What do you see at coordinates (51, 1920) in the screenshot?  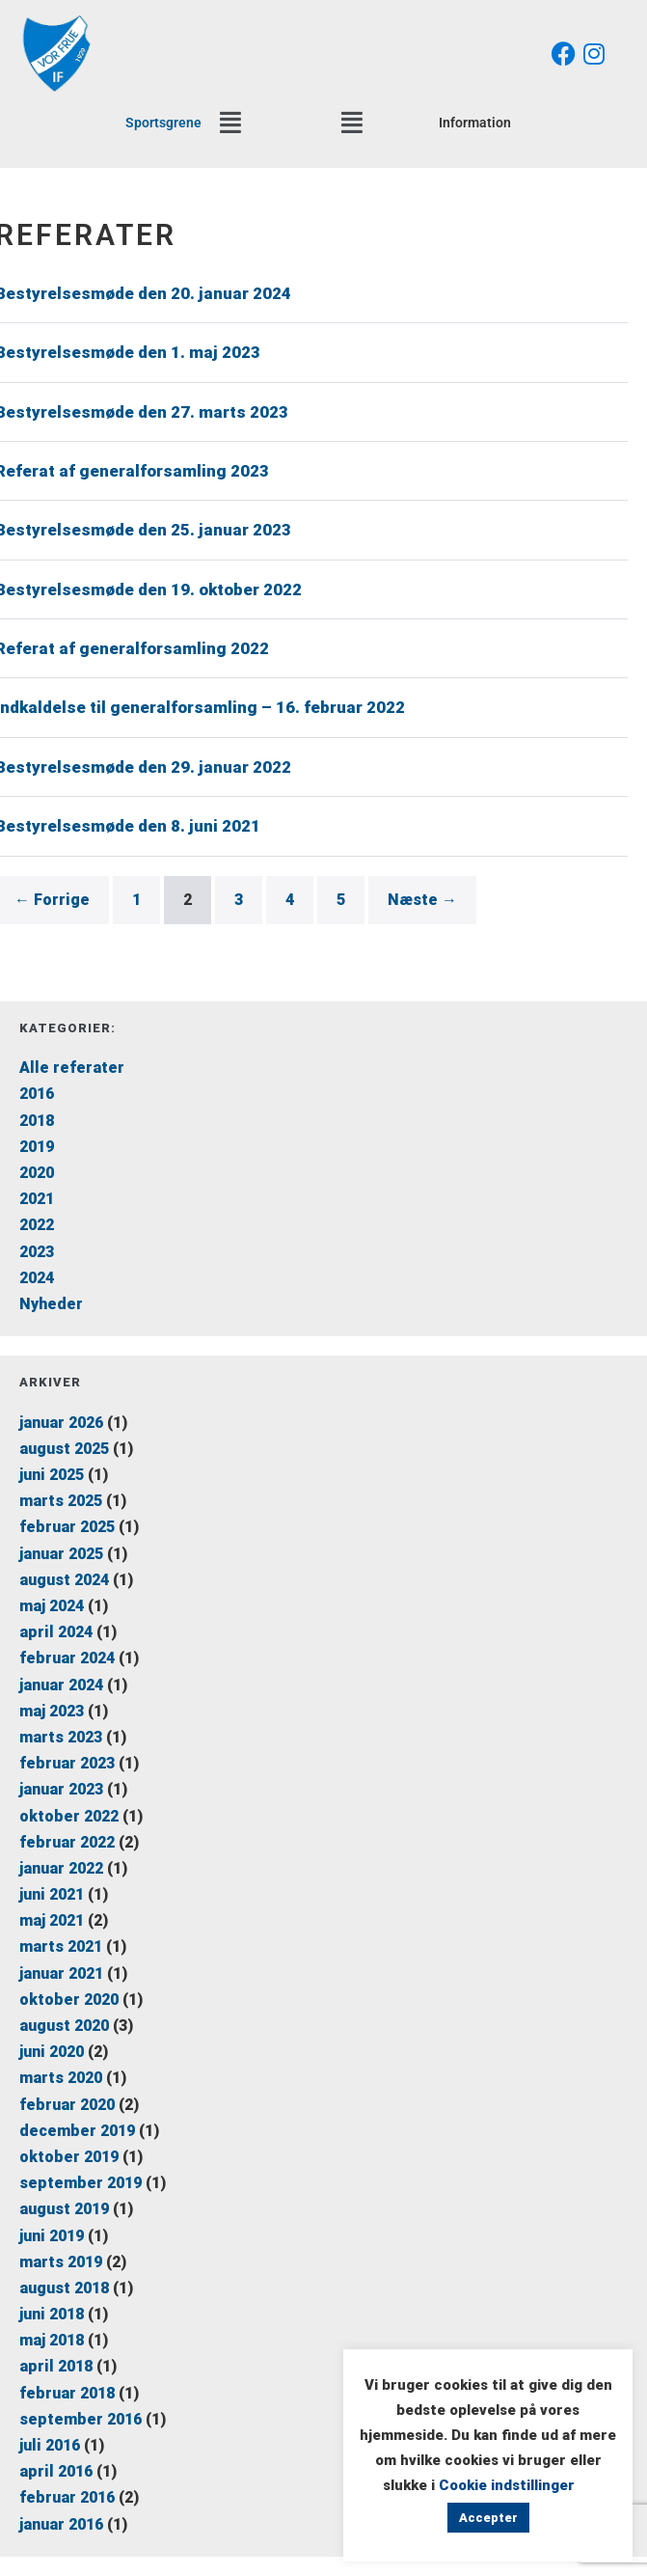 I see `maj 2021` at bounding box center [51, 1920].